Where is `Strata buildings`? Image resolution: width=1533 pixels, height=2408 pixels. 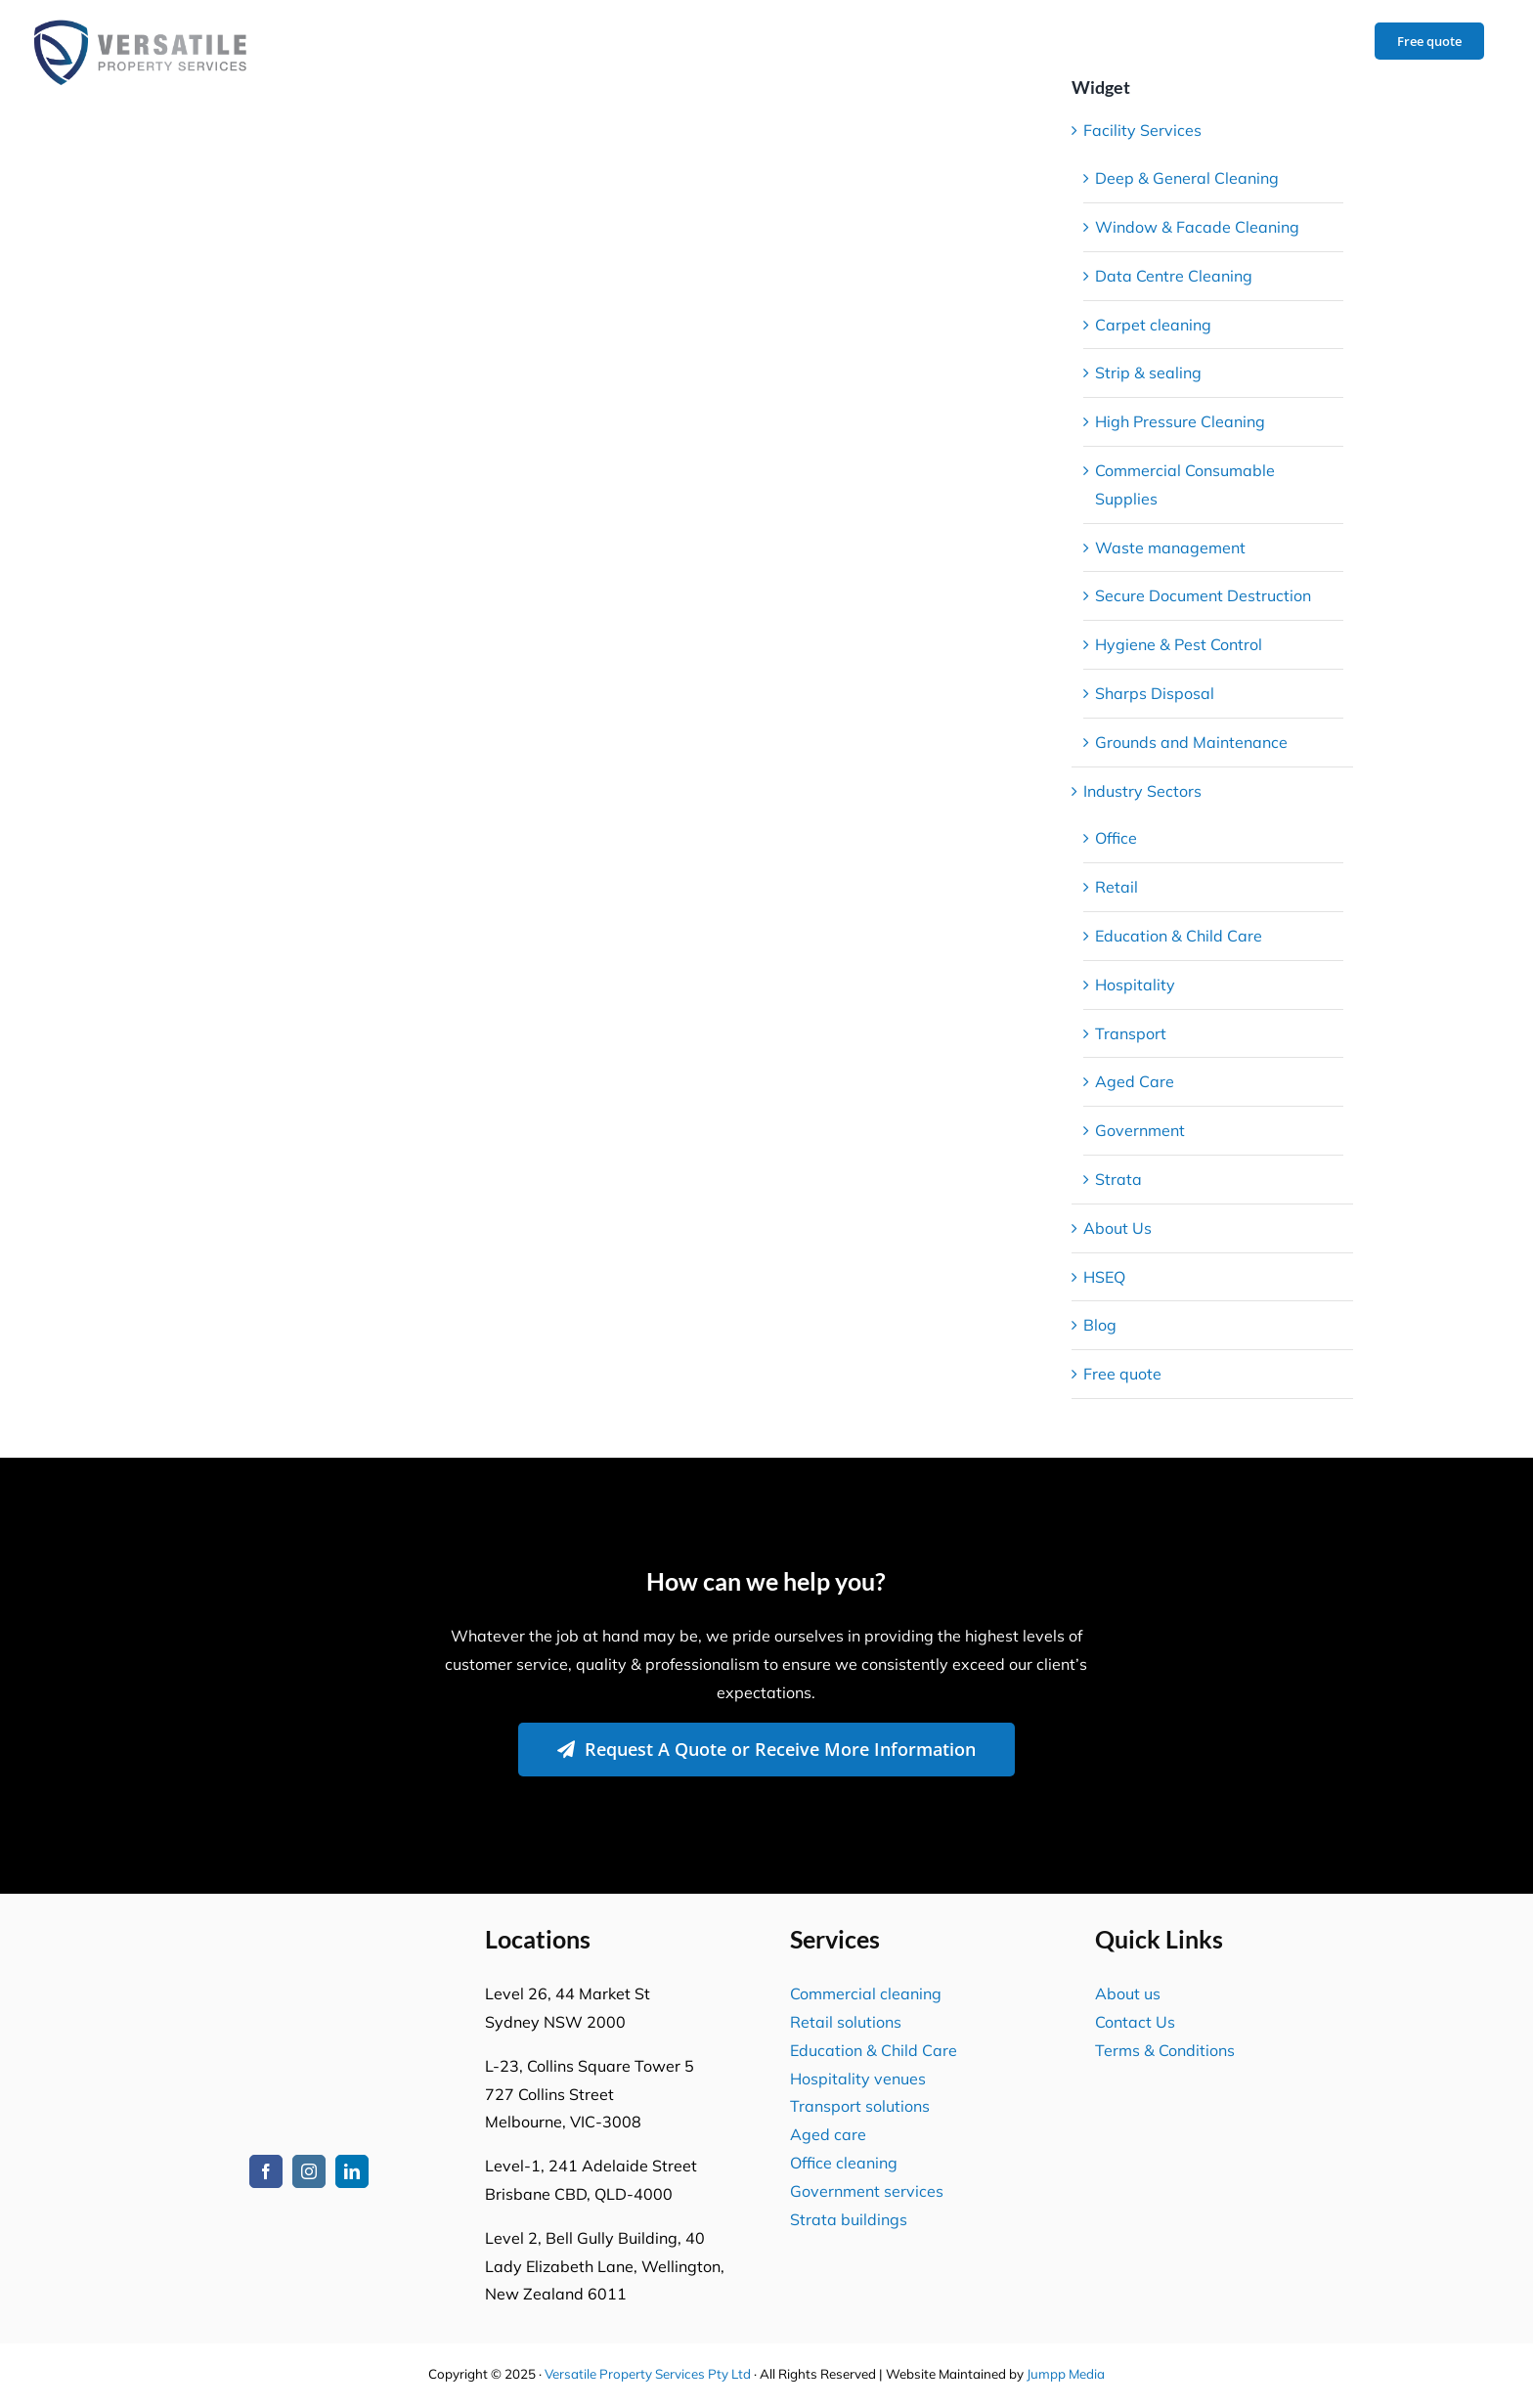 Strata buildings is located at coordinates (848, 2219).